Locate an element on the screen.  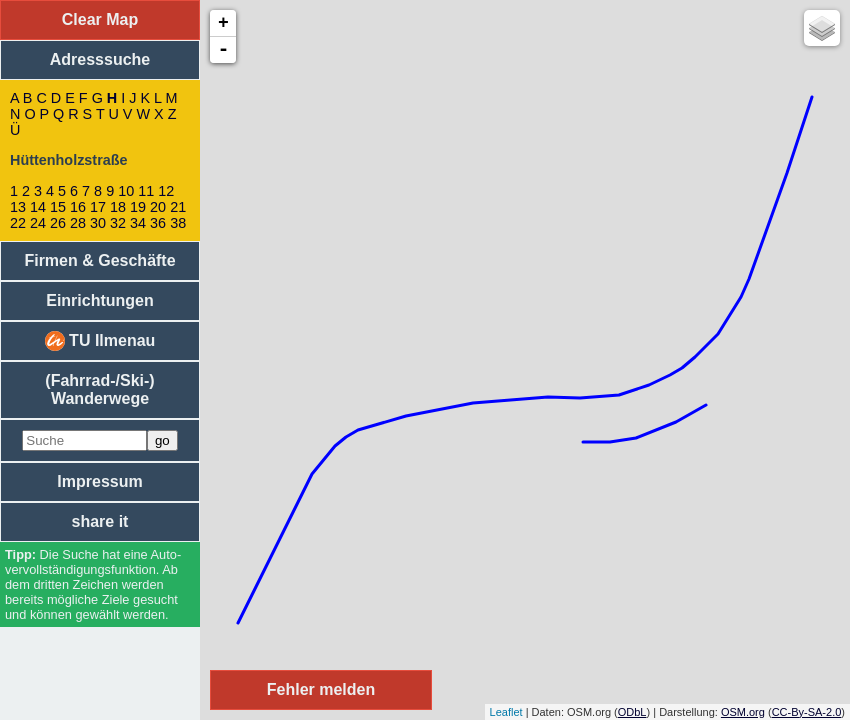
12 is located at coordinates (166, 191).